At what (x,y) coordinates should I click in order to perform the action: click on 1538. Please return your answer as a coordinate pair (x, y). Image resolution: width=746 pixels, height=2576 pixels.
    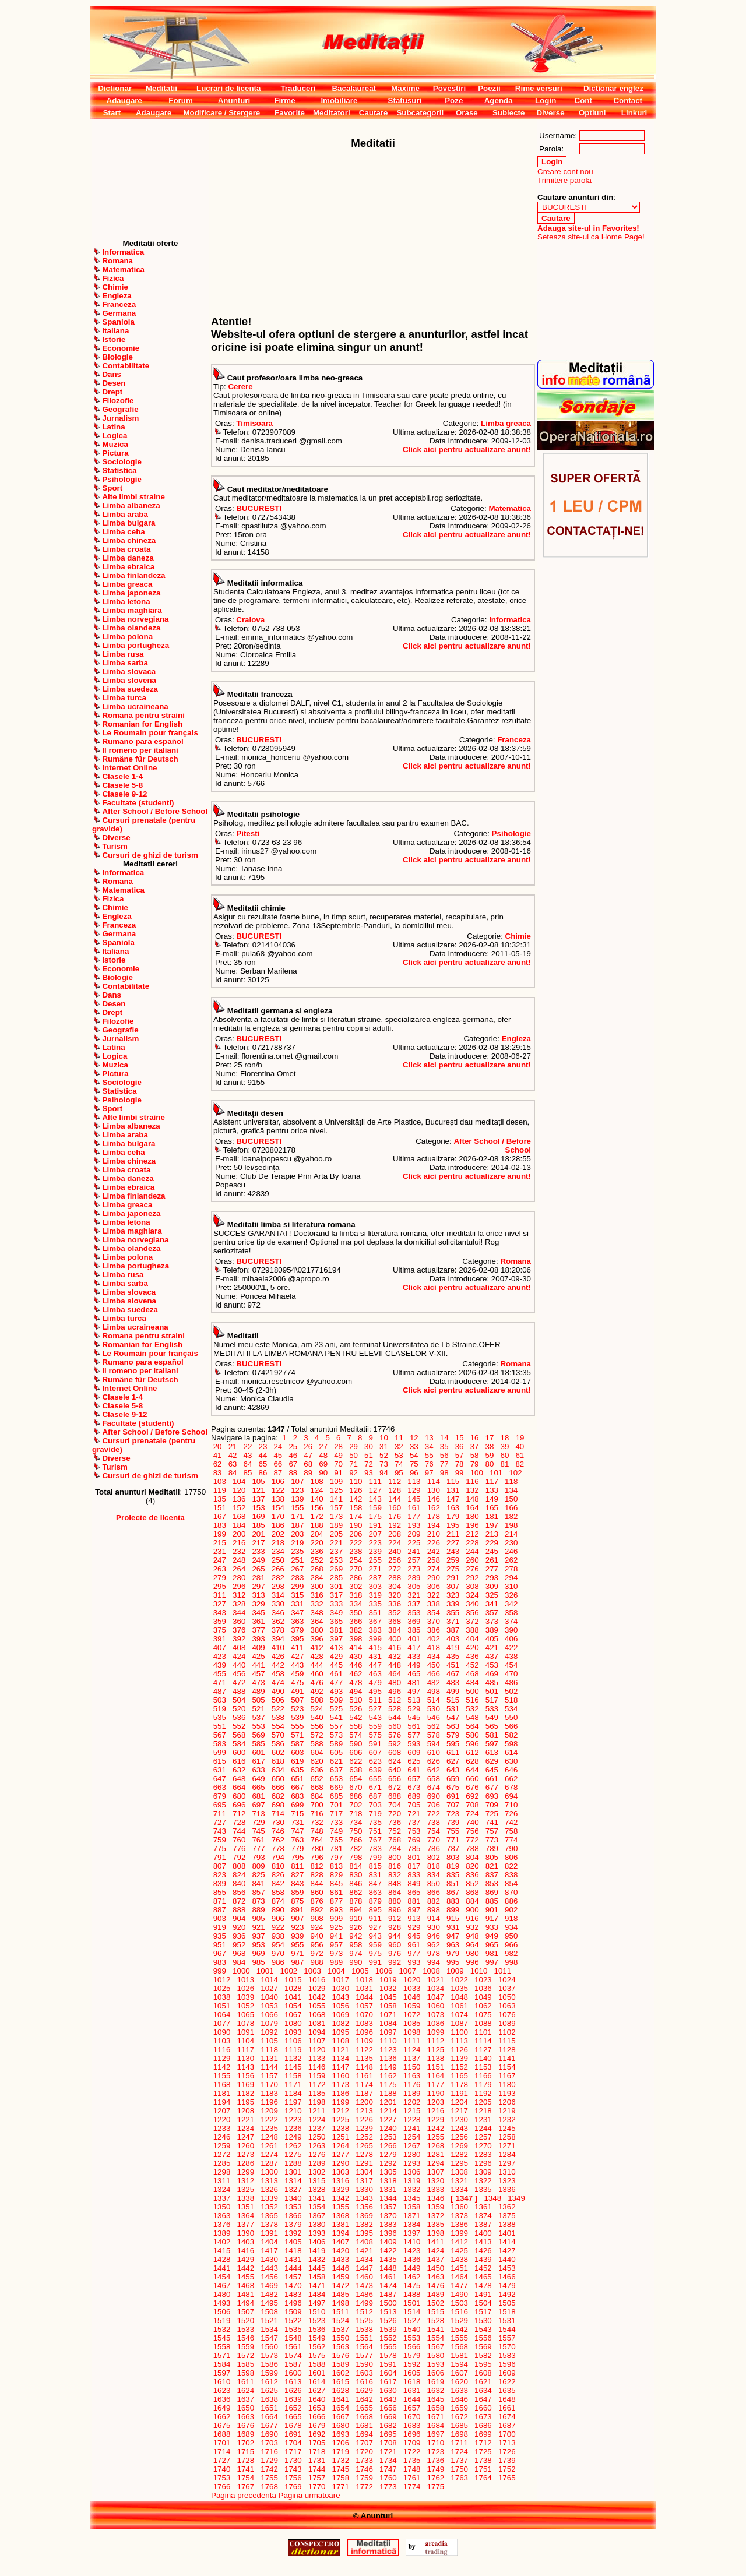
    Looking at the image, I should click on (364, 2329).